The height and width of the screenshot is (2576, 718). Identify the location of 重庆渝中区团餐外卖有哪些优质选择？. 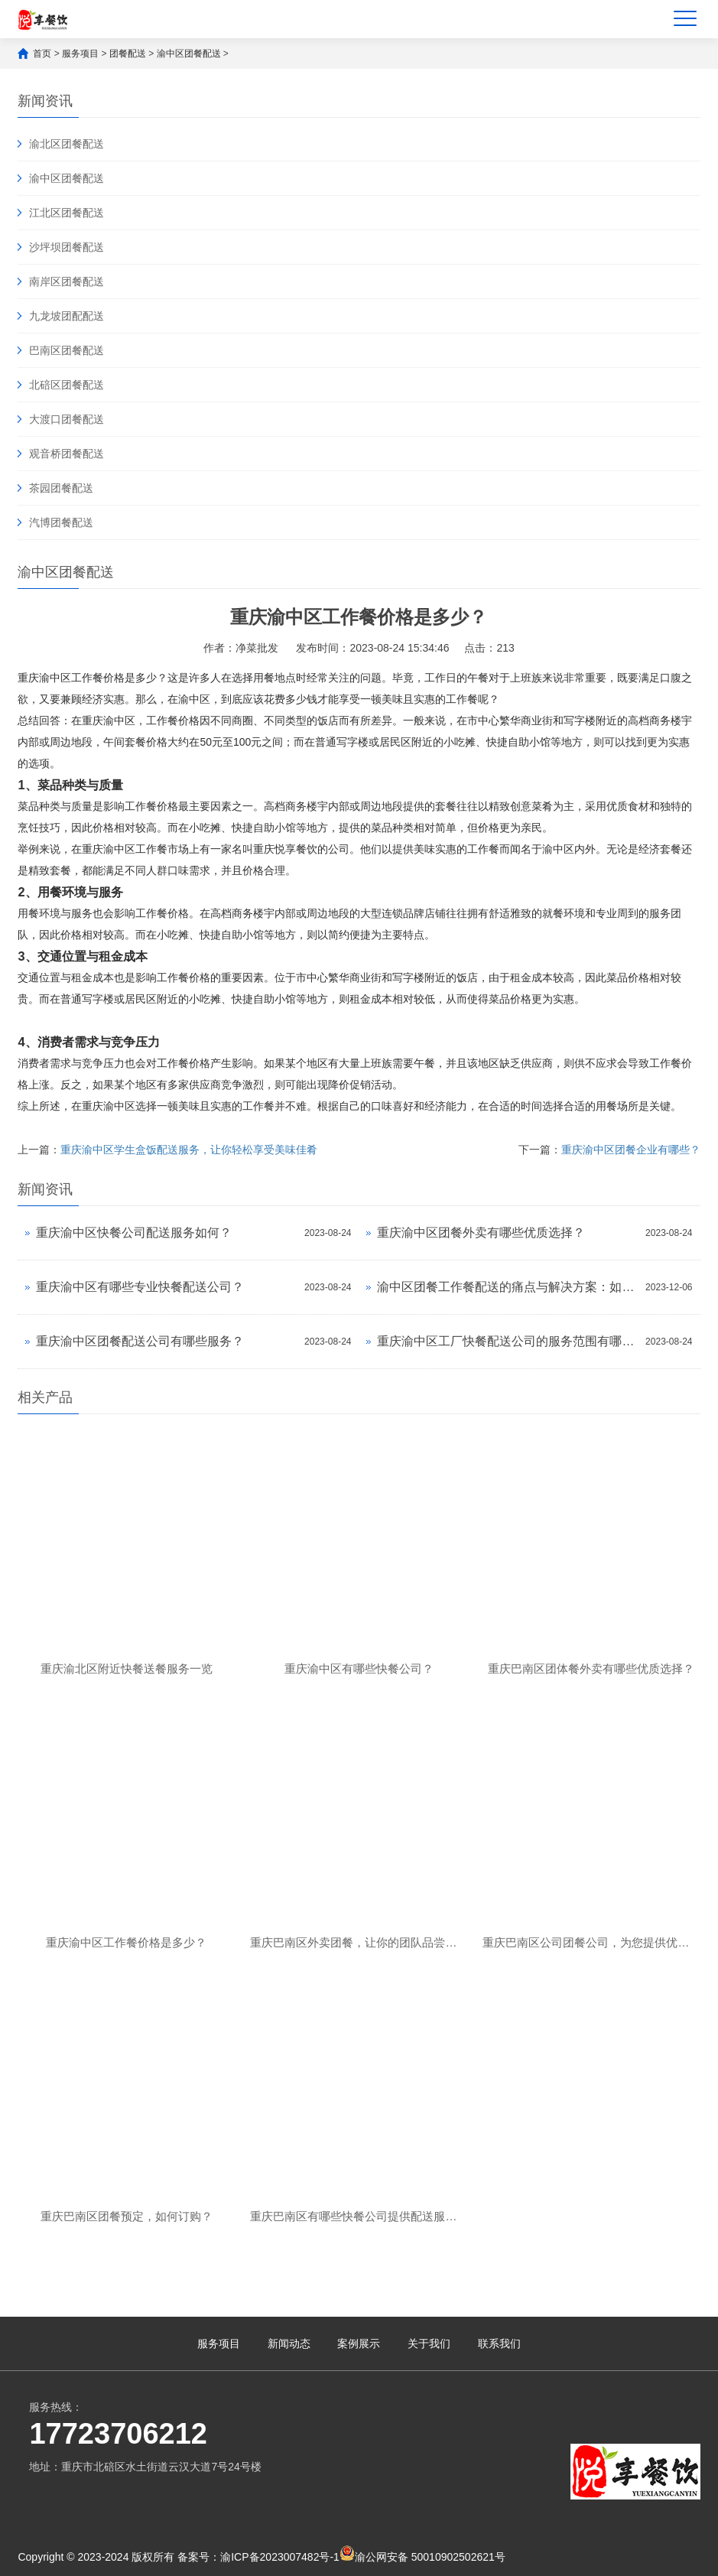
(481, 1232).